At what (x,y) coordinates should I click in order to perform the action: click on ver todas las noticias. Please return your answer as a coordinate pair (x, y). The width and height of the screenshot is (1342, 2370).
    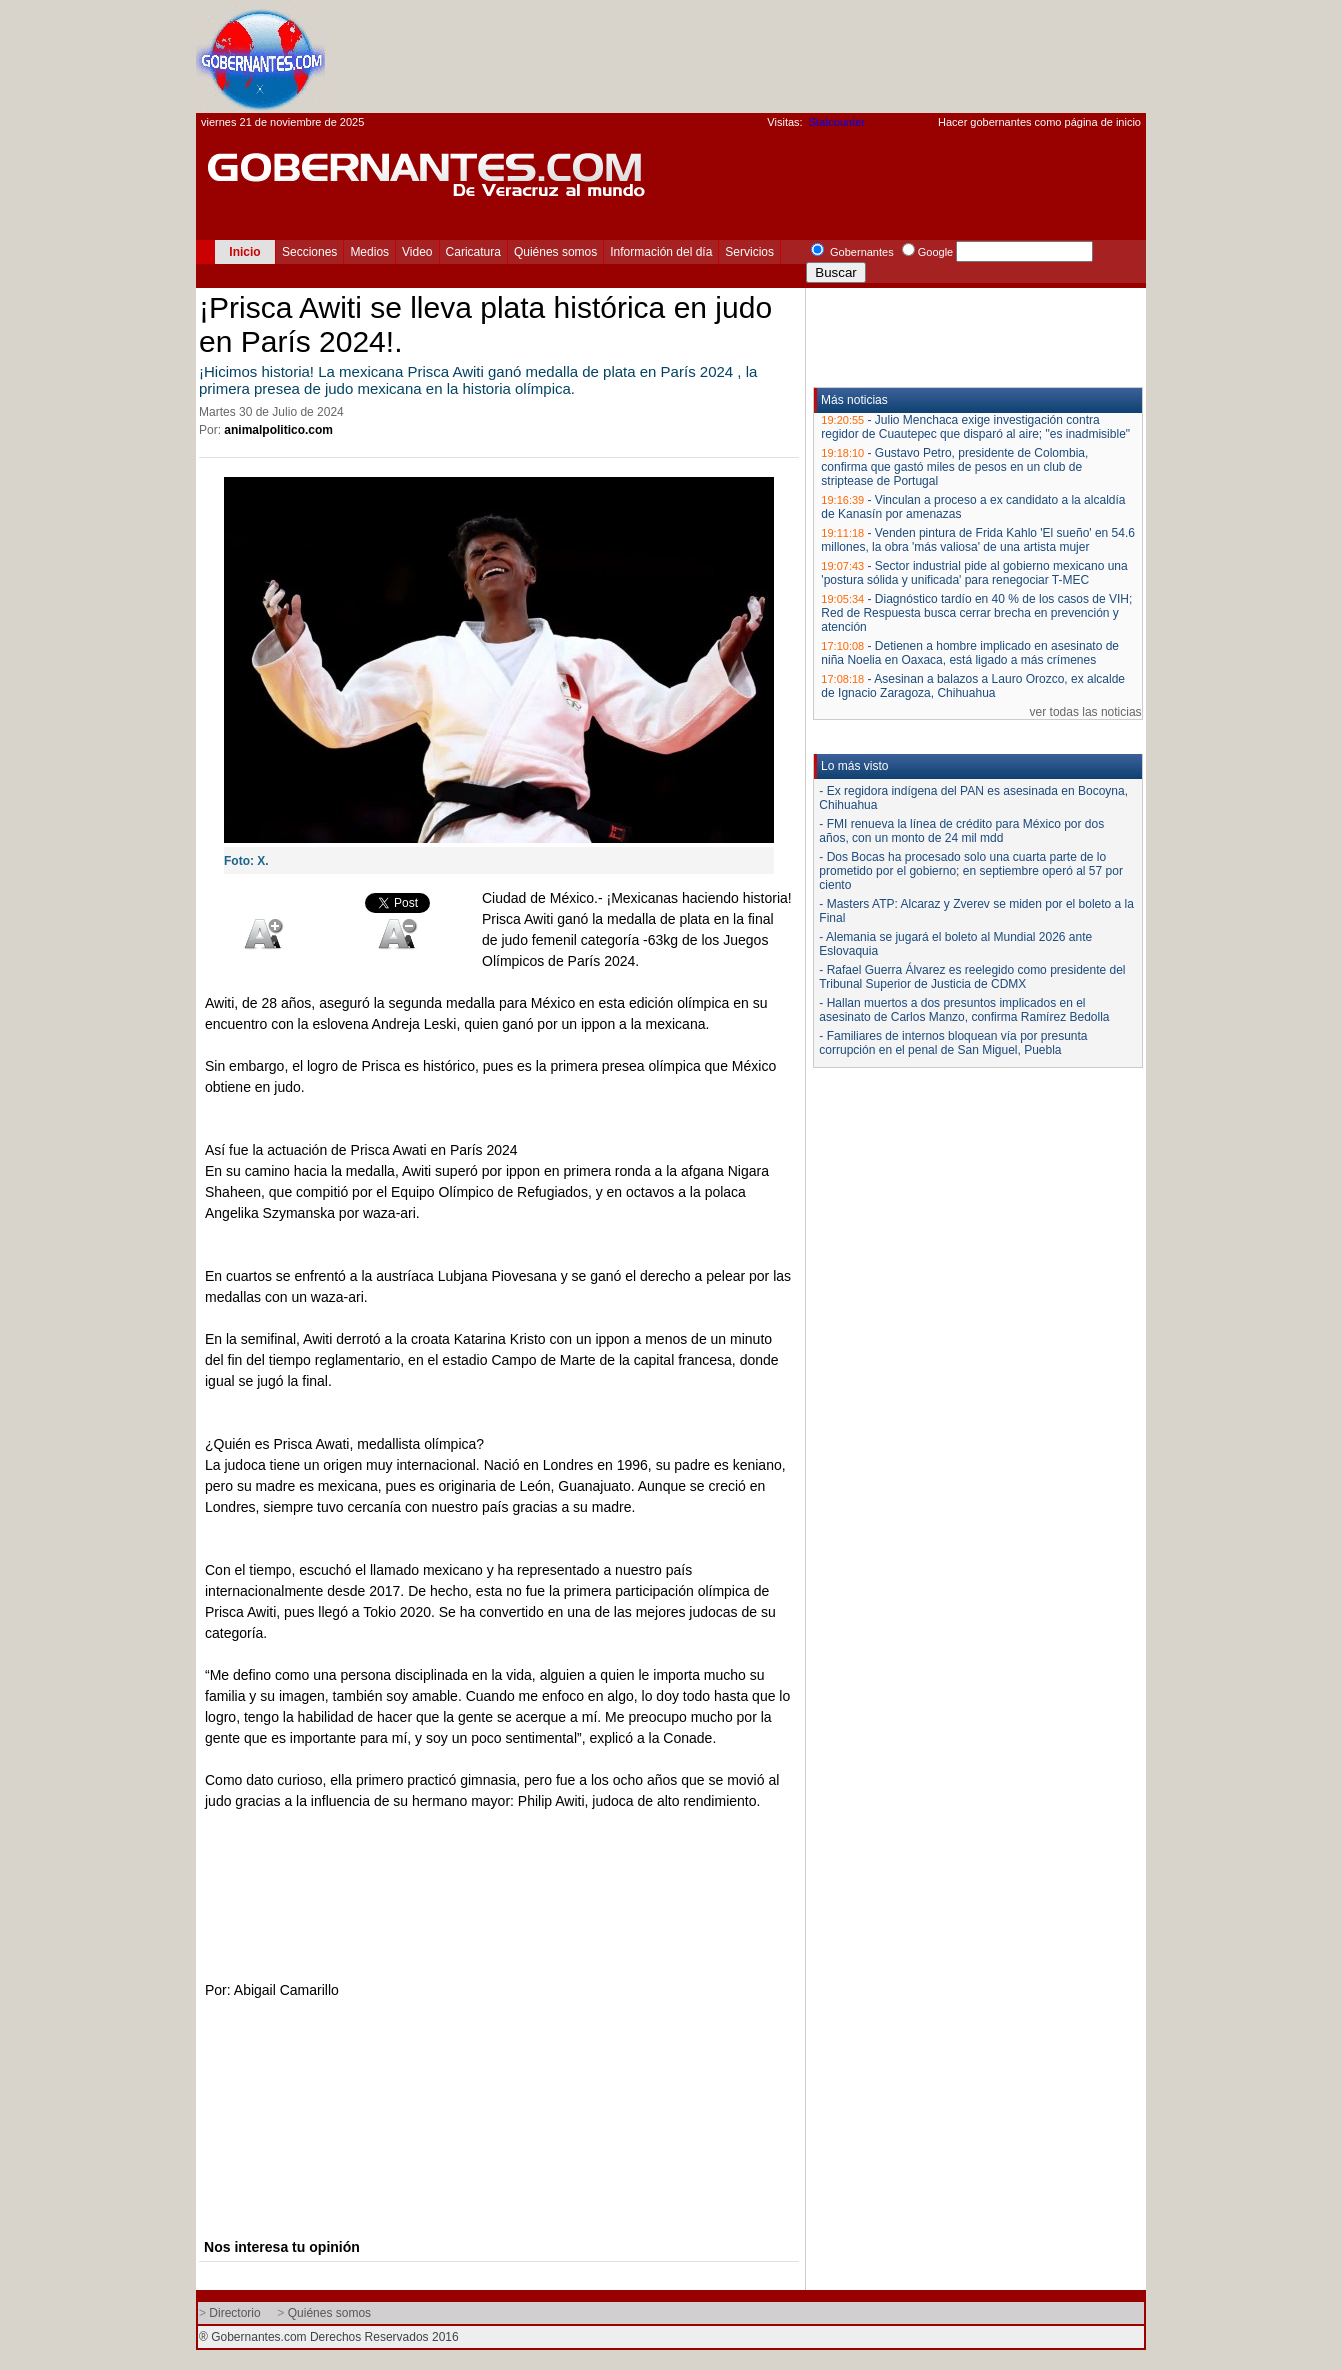
    Looking at the image, I should click on (1086, 712).